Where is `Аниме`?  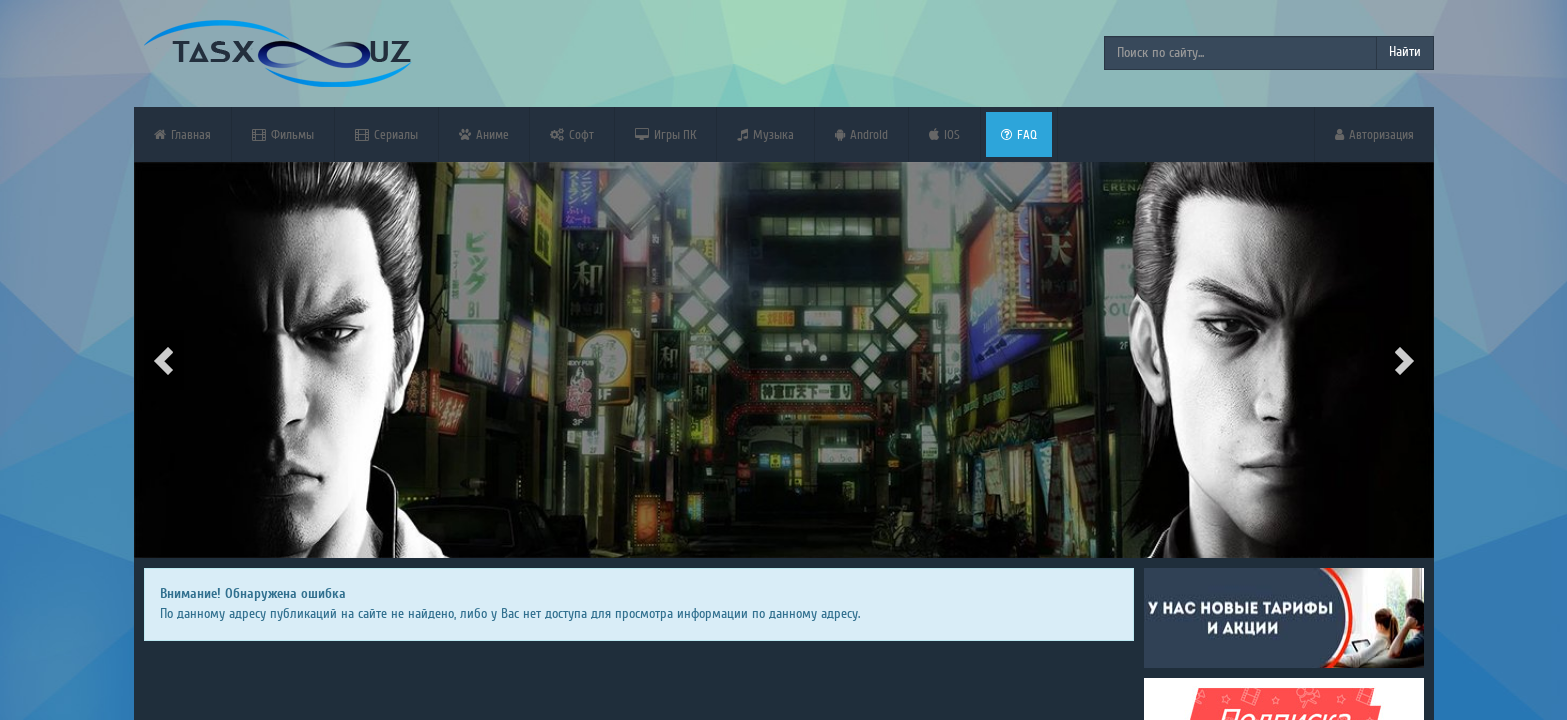 Аниме is located at coordinates (484, 134).